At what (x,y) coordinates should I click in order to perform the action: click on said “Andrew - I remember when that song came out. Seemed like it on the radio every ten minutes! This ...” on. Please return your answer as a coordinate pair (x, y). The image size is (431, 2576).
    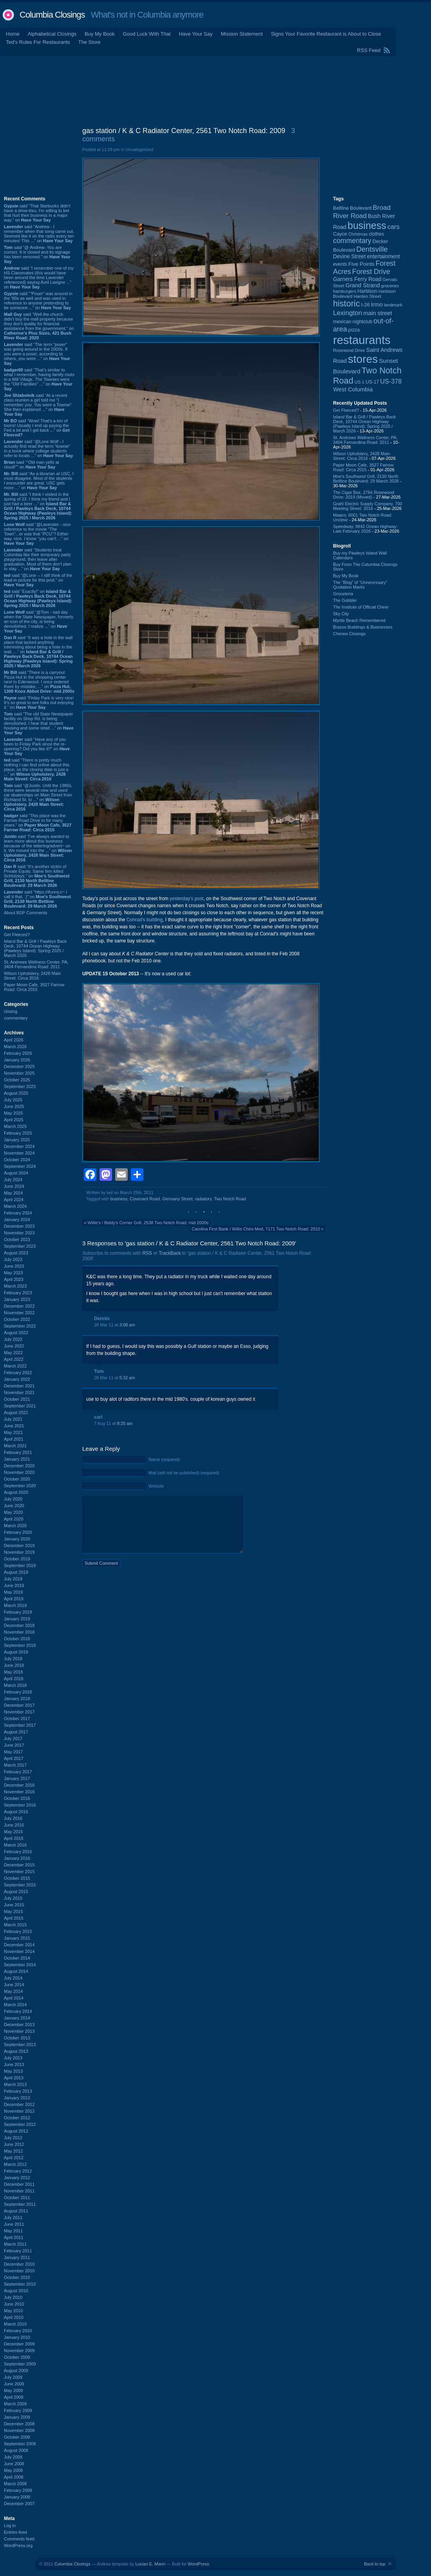
    Looking at the image, I should click on (39, 233).